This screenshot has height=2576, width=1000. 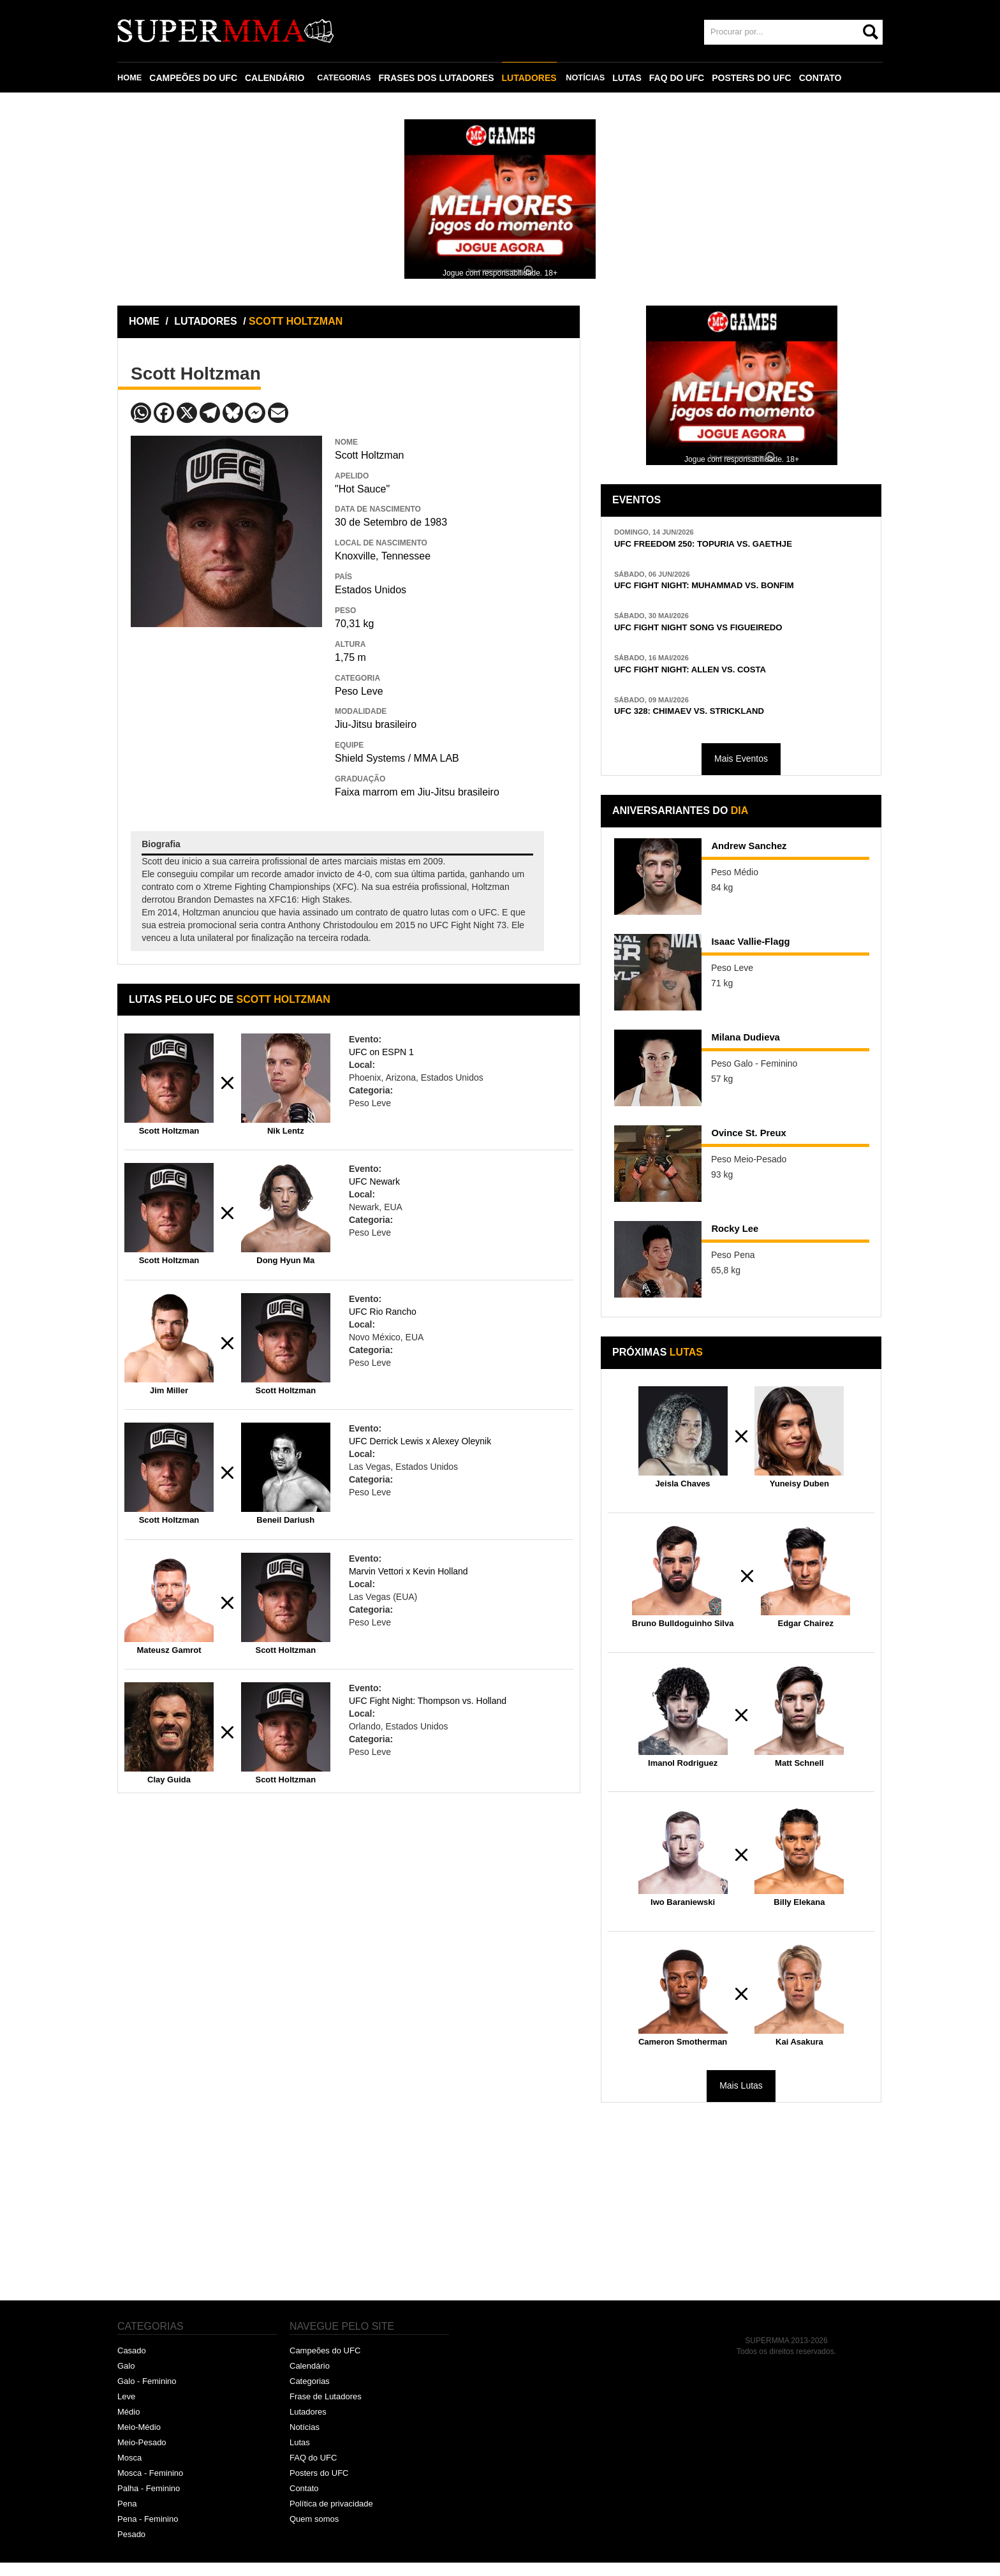 I want to click on CATEGORIAS, so click(x=349, y=78).